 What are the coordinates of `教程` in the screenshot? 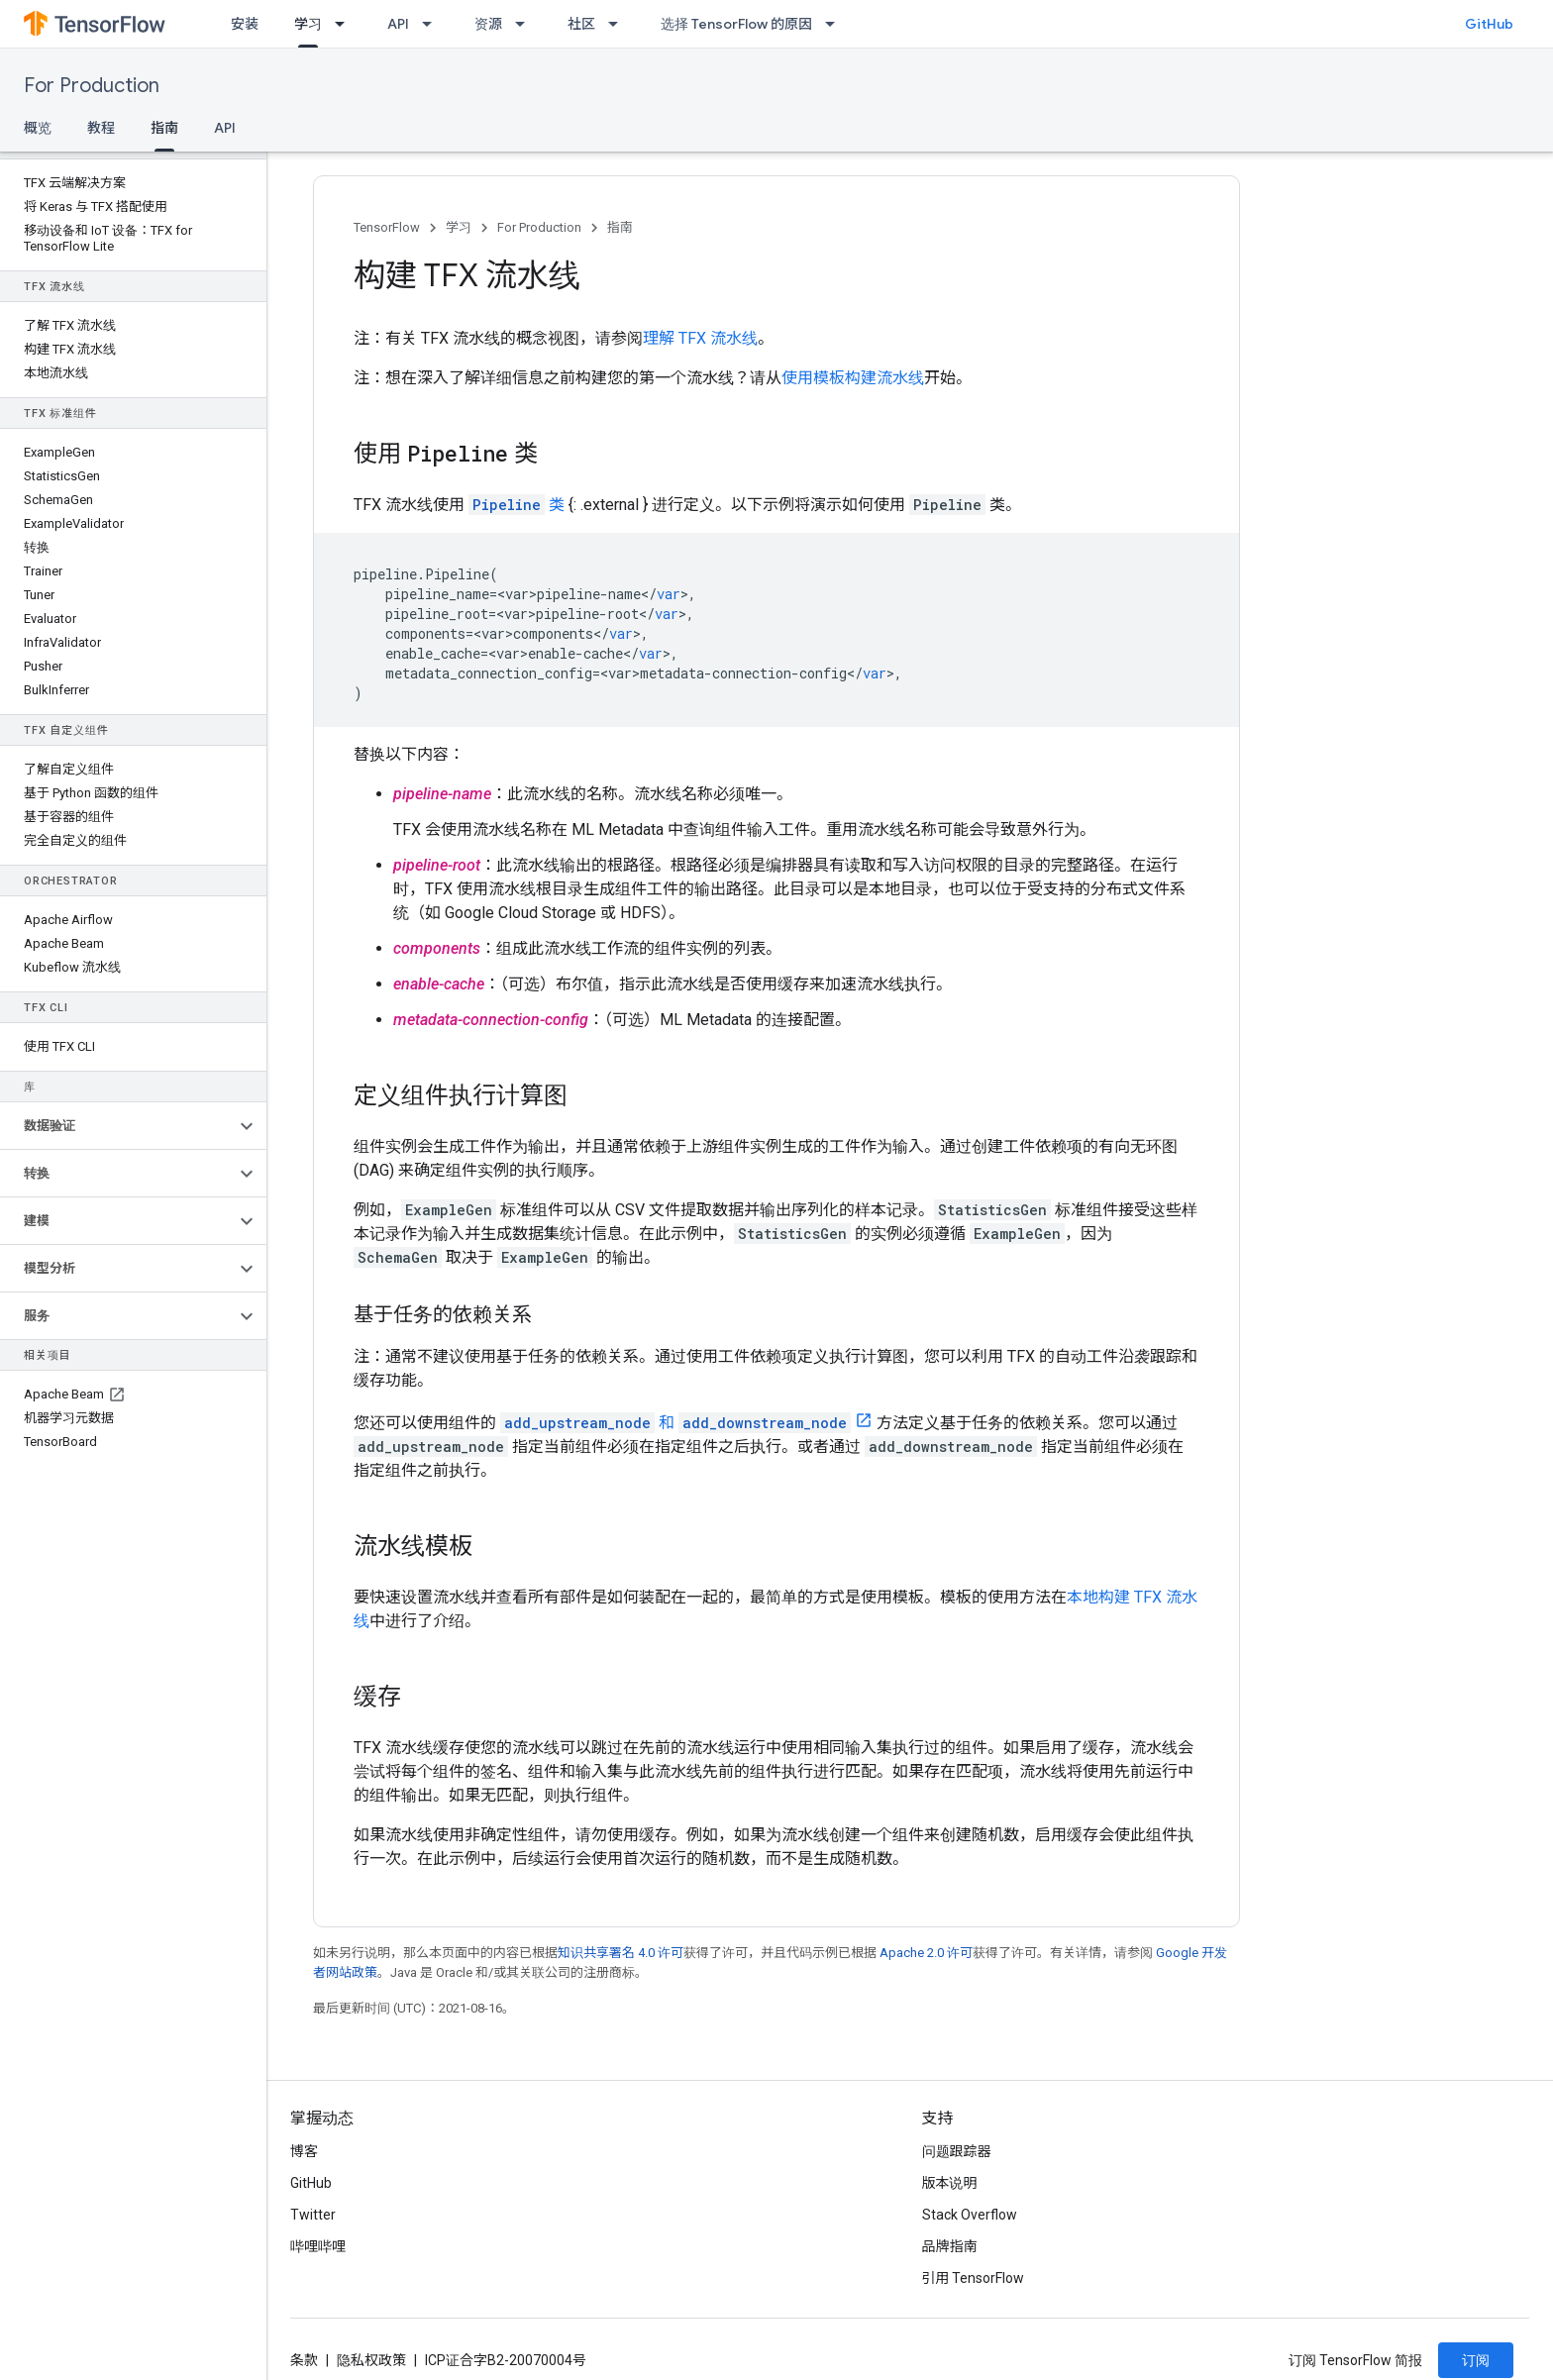 It's located at (101, 128).